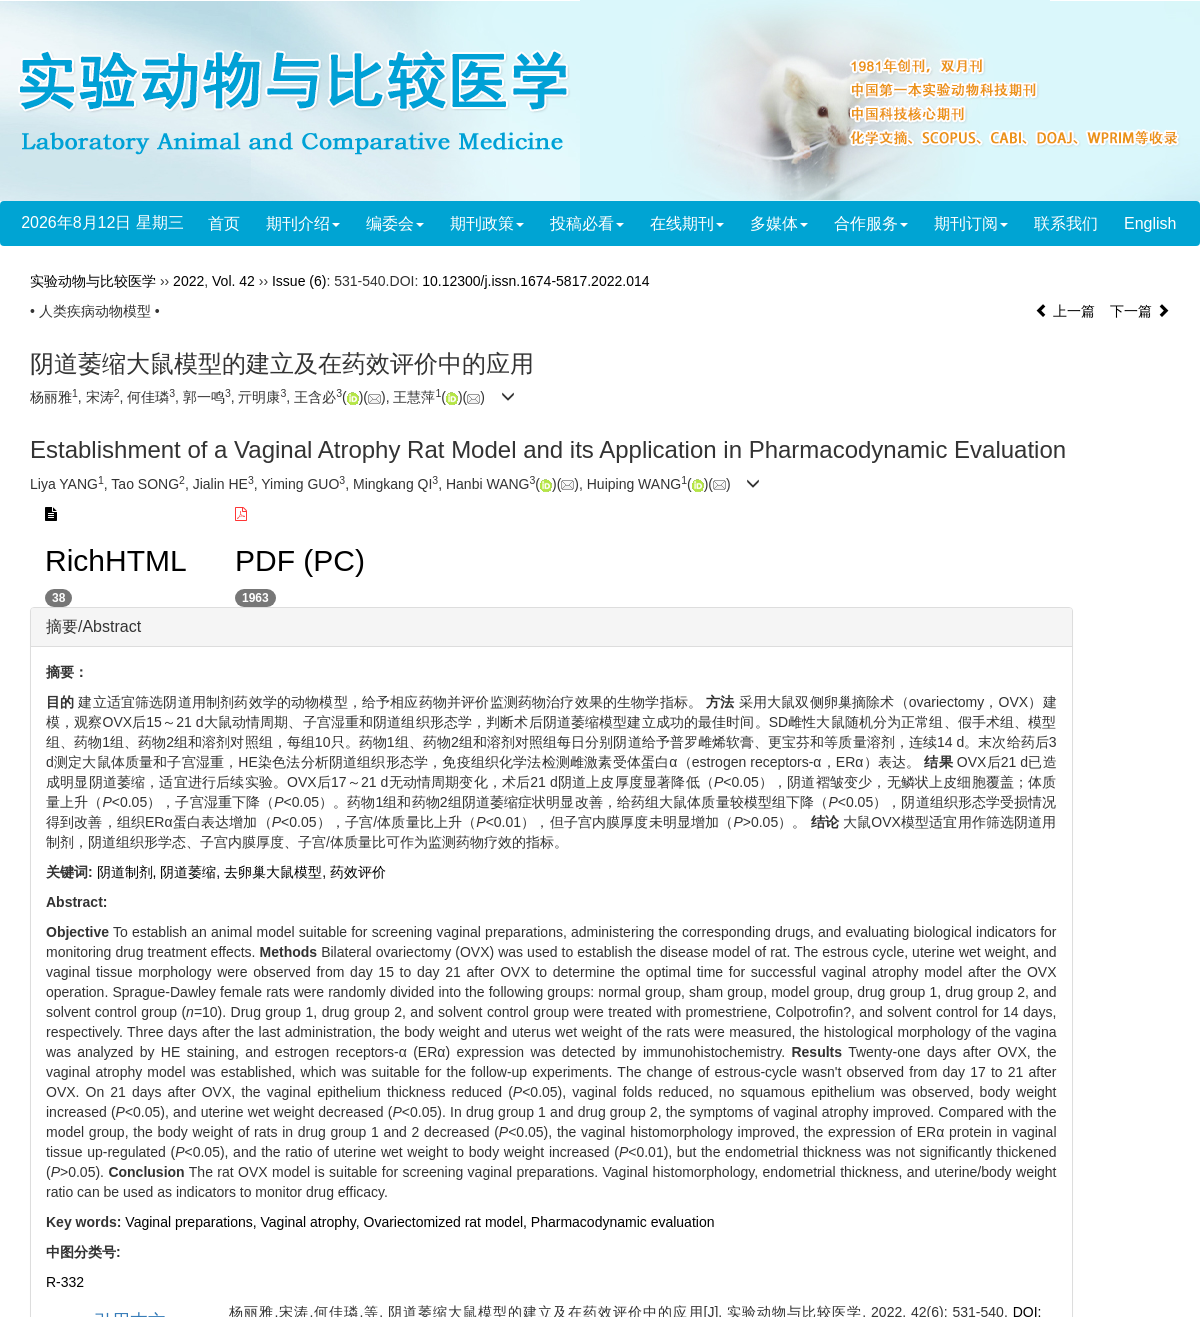 The width and height of the screenshot is (1200, 1317). I want to click on Vol. 42, so click(233, 281).